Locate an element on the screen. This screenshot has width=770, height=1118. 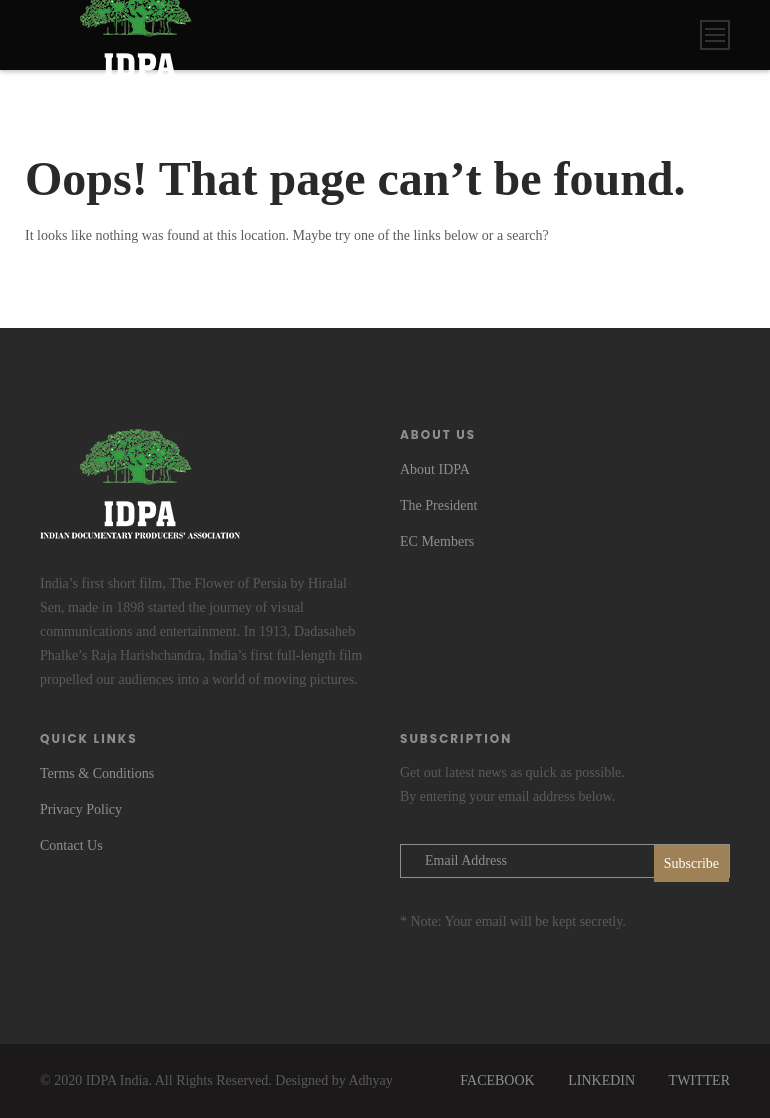
Contact Us is located at coordinates (71, 845).